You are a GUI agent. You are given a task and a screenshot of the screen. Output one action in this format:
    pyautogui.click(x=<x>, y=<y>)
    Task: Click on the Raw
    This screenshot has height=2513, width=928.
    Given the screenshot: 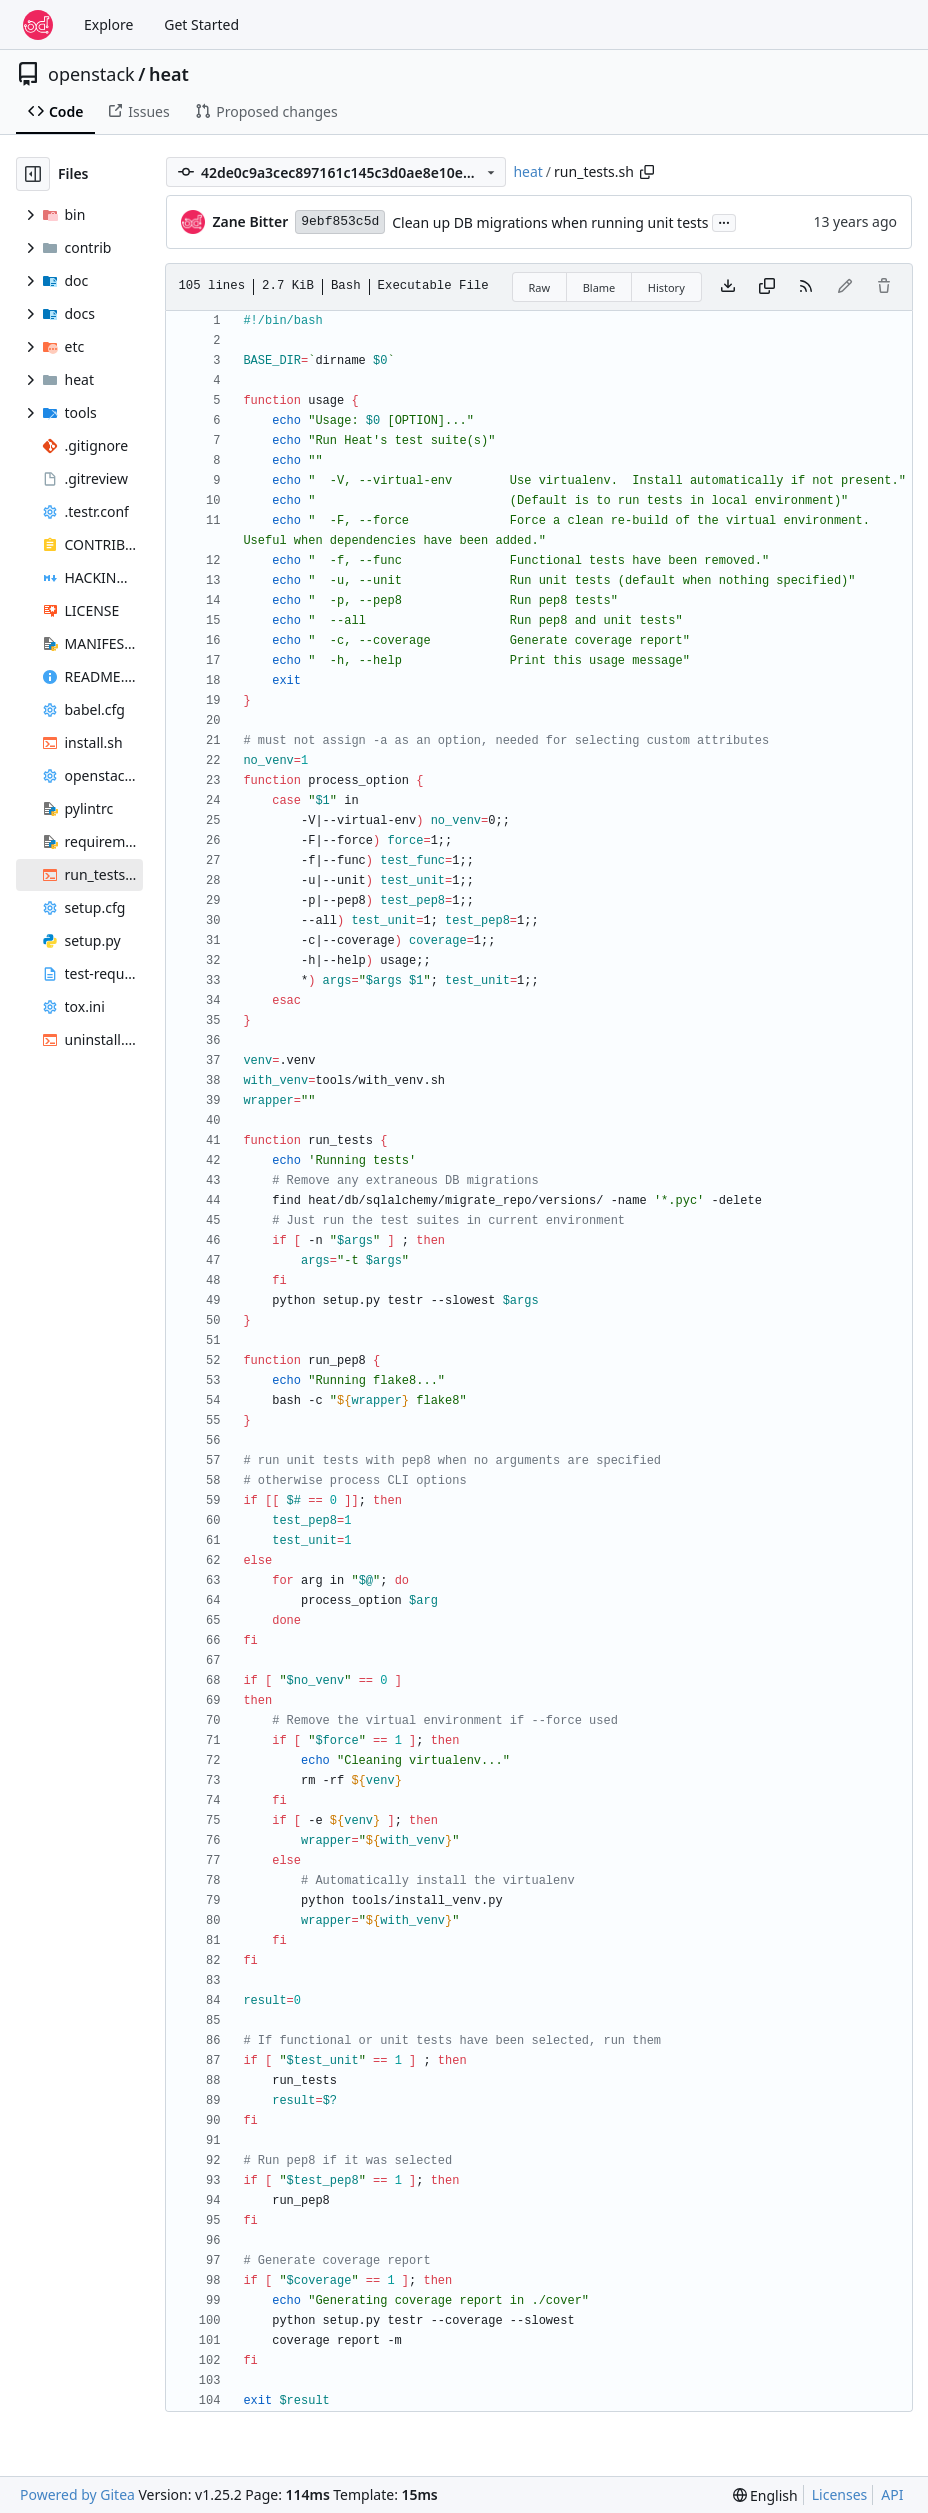 What is the action you would take?
    pyautogui.click(x=540, y=287)
    